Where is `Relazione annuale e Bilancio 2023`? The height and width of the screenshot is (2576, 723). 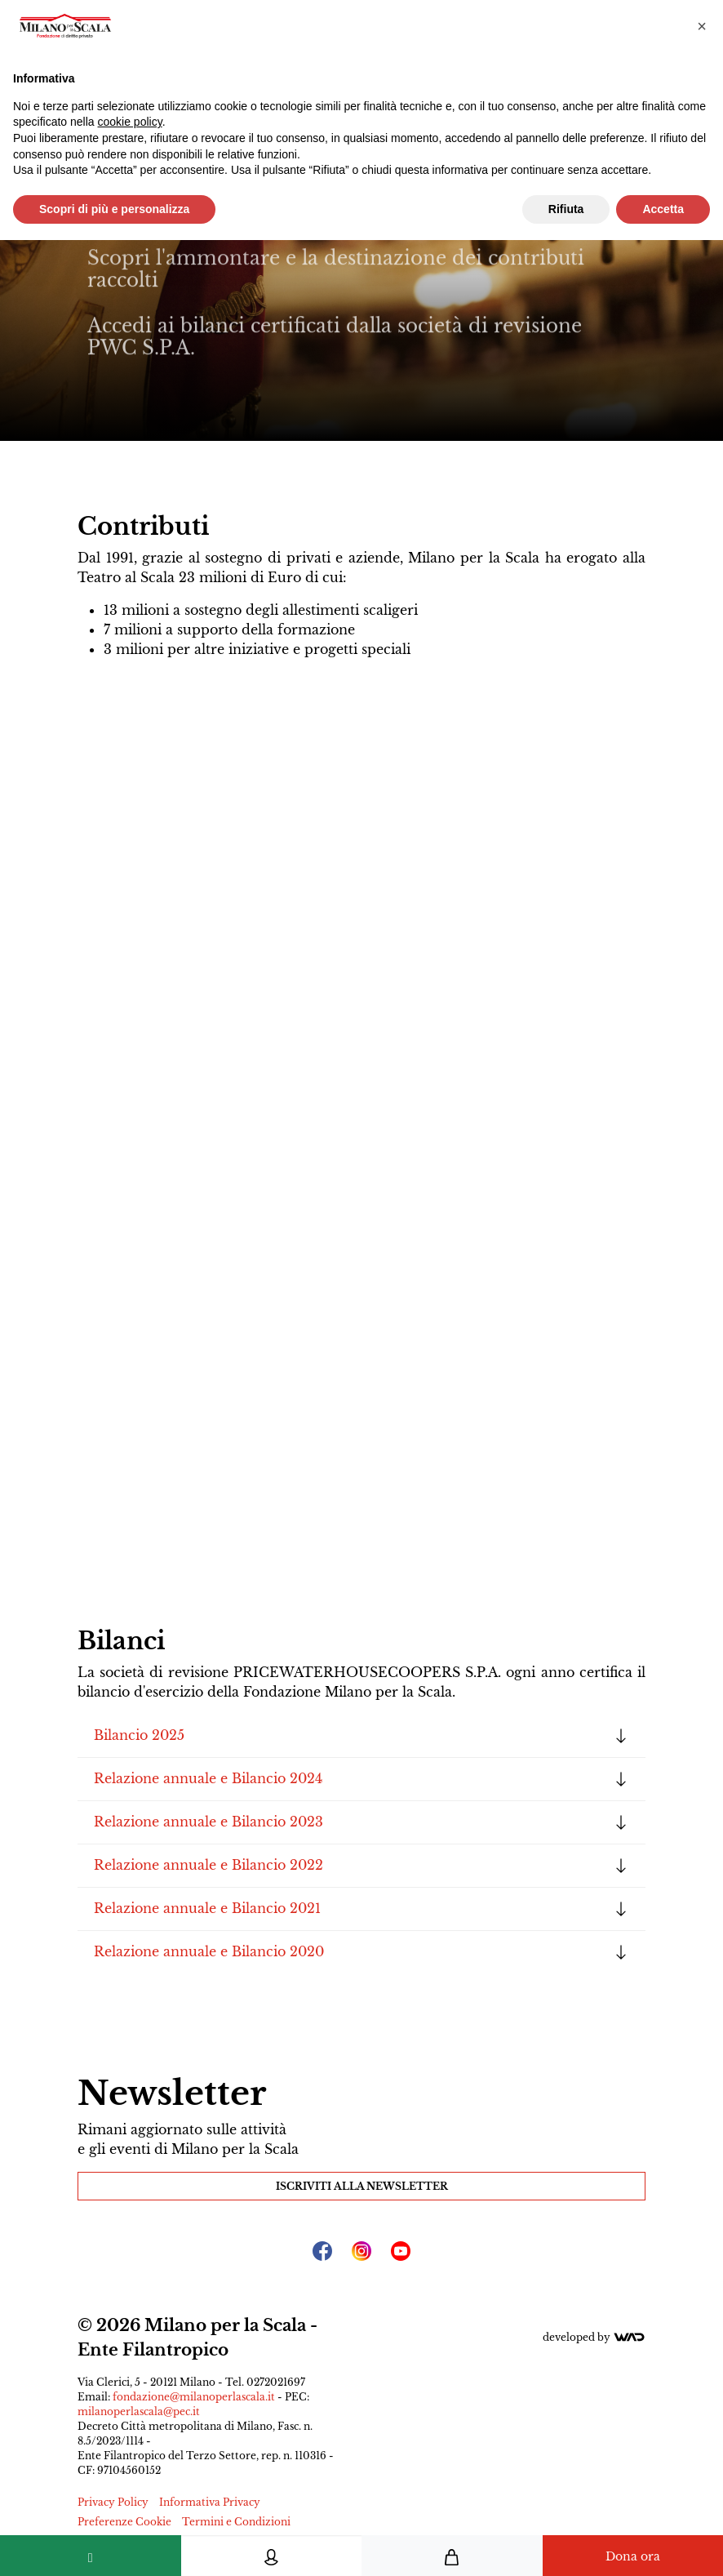 Relazione annuale e Bilancio 2023 is located at coordinates (208, 1821).